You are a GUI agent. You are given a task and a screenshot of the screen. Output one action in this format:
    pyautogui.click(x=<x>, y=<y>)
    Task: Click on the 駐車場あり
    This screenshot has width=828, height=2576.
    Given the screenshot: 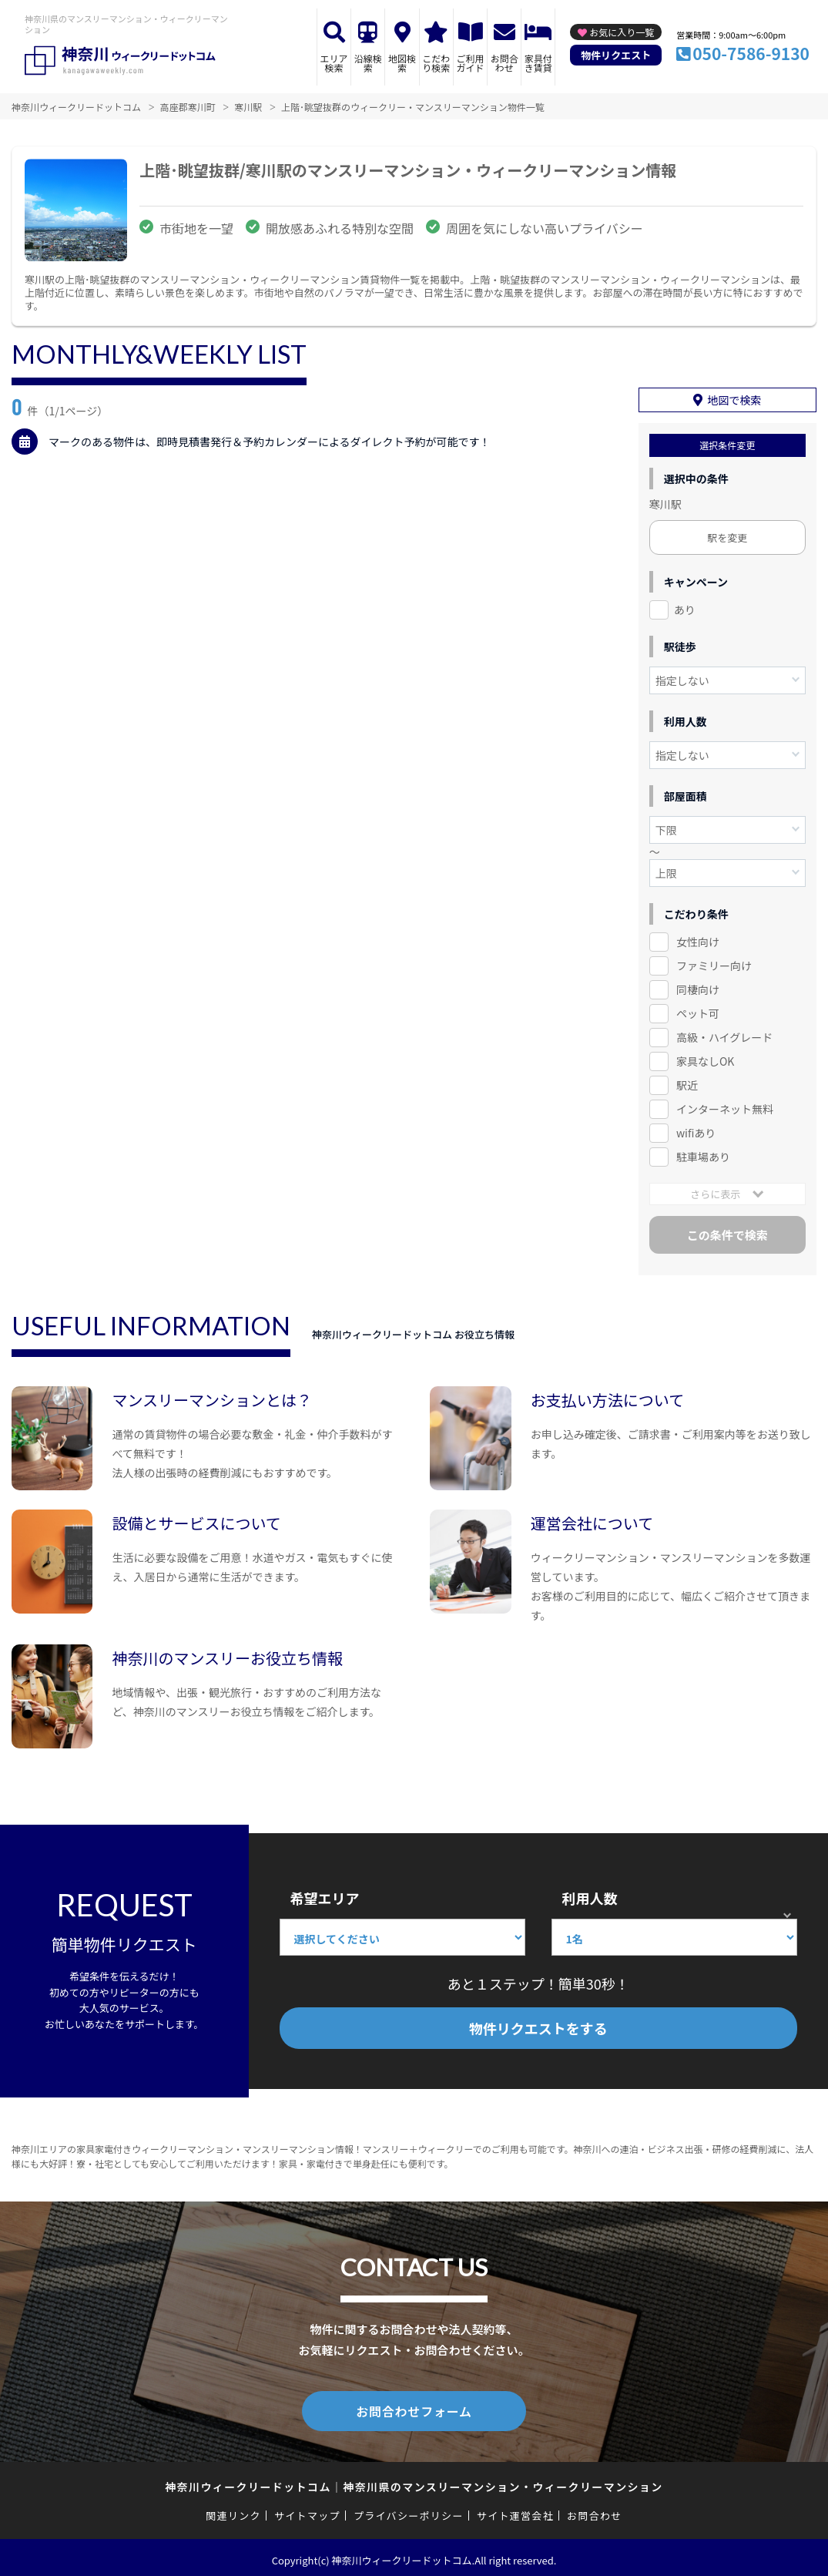 What is the action you would take?
    pyautogui.click(x=703, y=1154)
    